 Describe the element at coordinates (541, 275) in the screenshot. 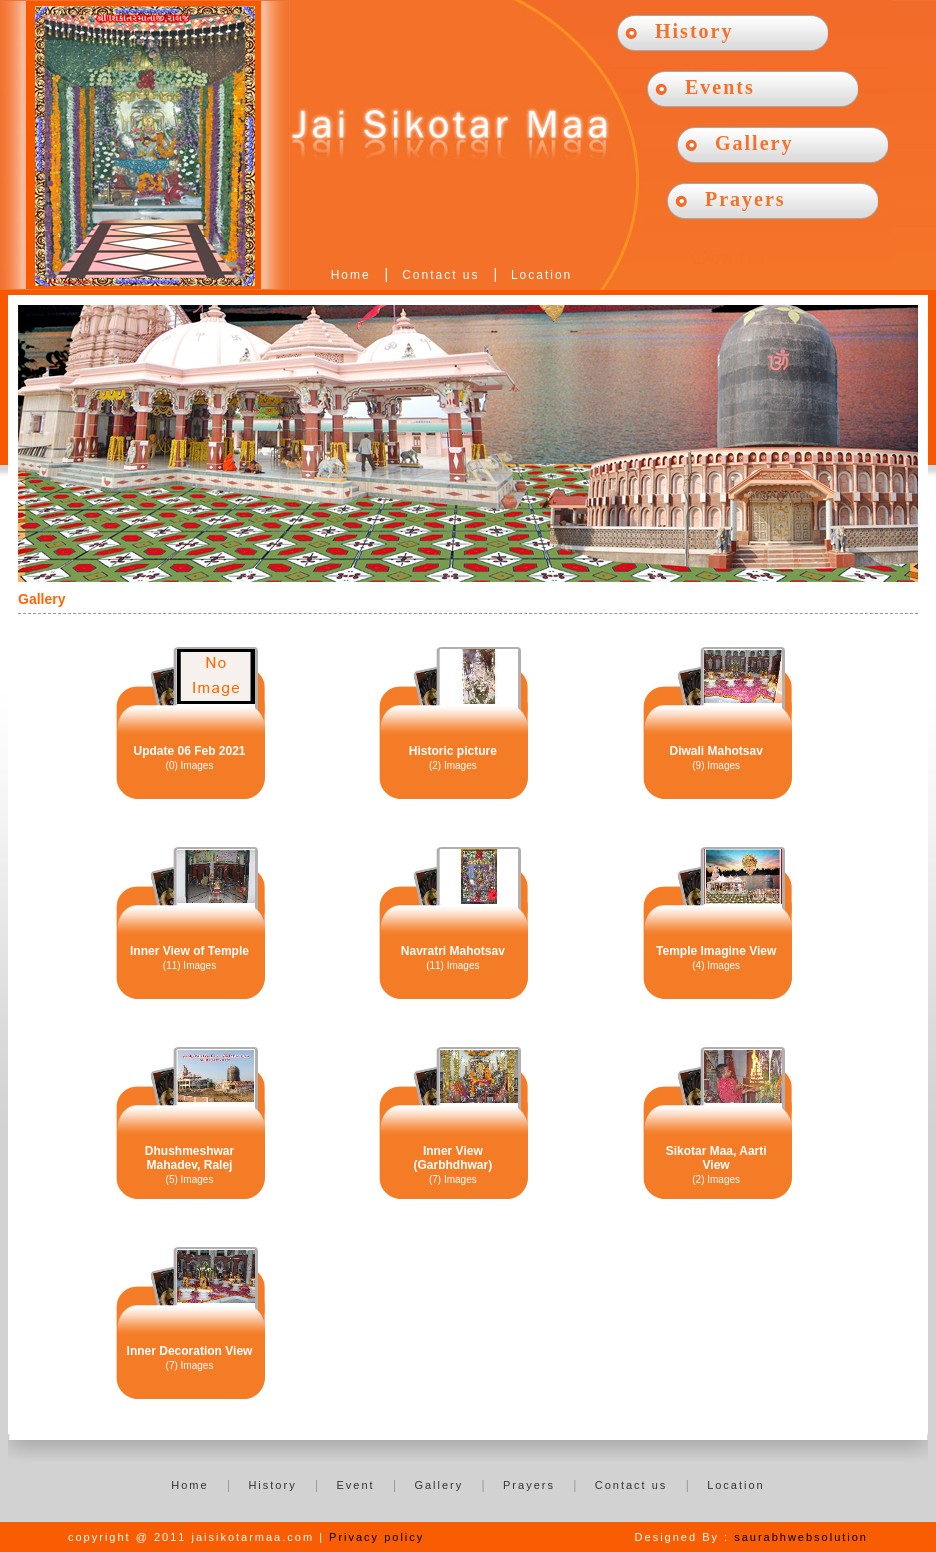

I see `Location` at that location.